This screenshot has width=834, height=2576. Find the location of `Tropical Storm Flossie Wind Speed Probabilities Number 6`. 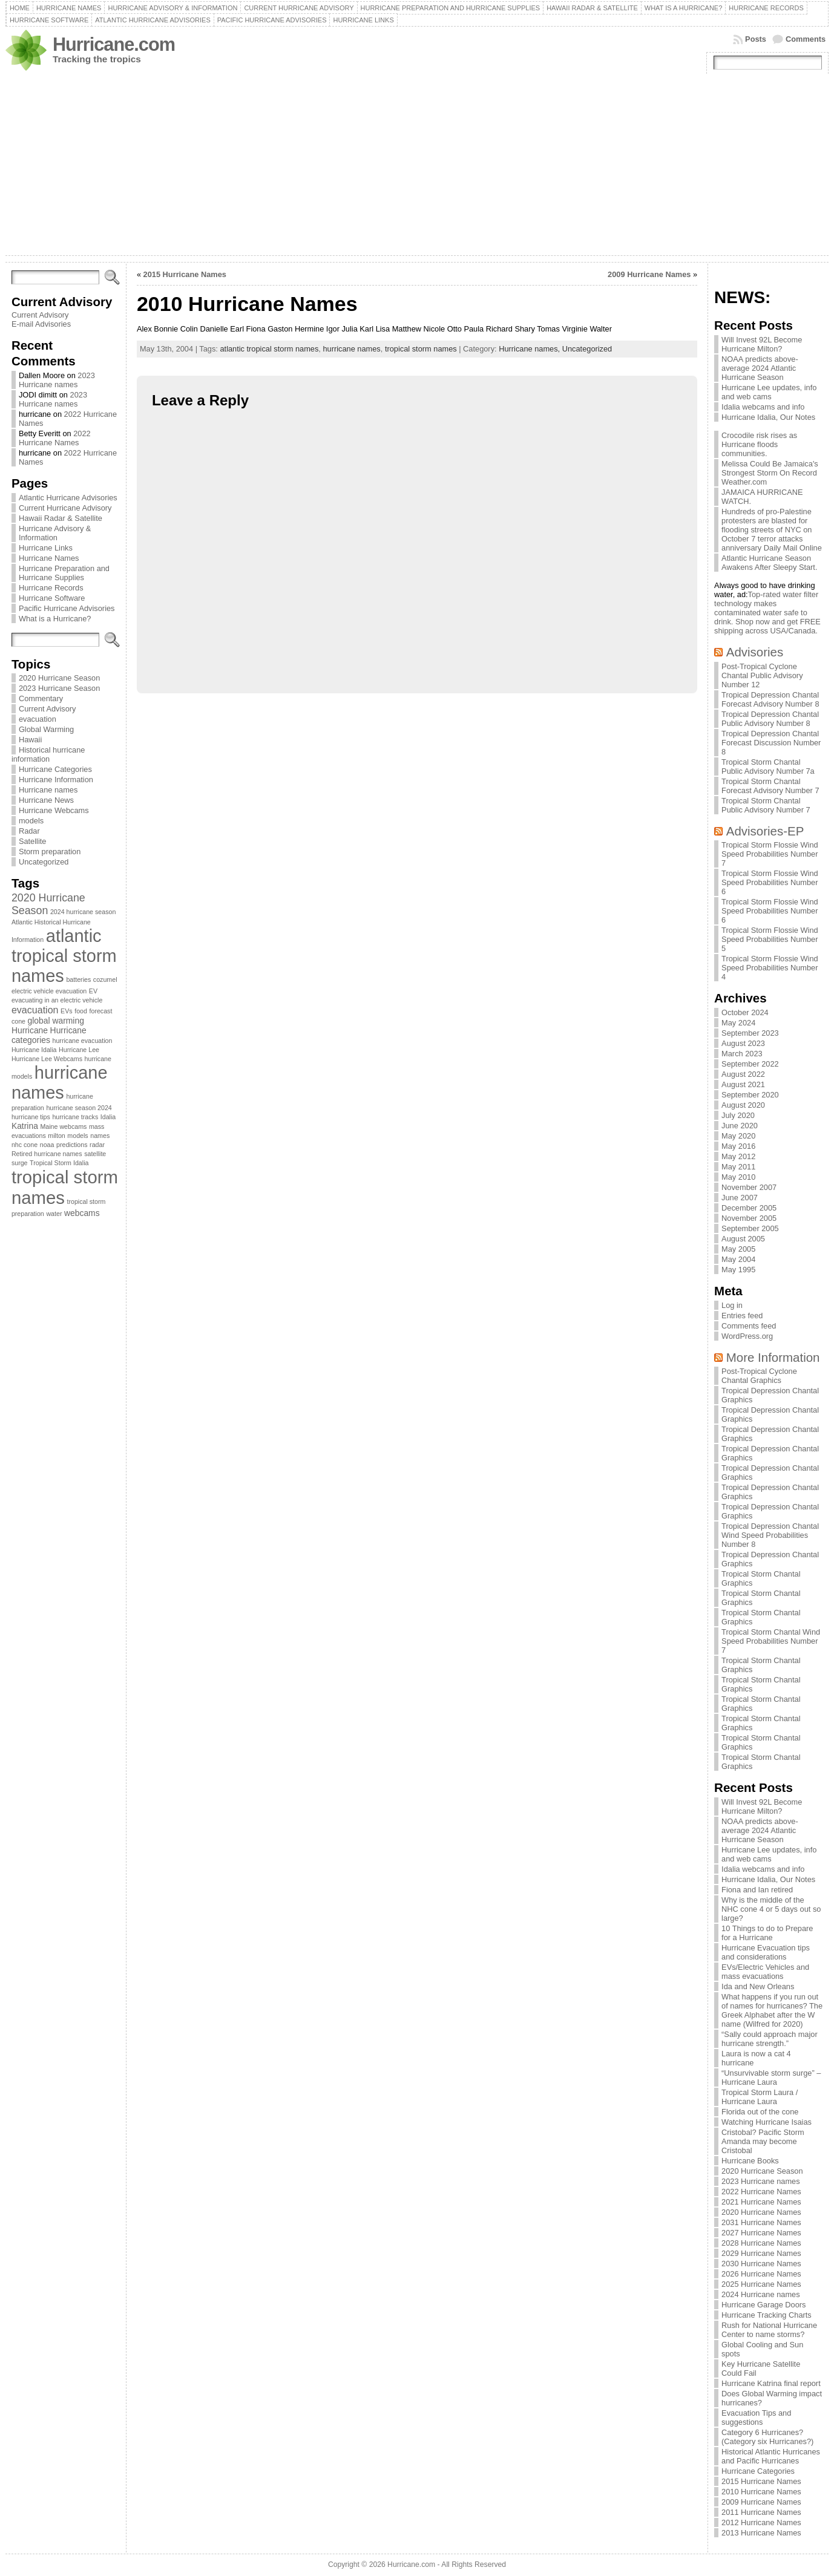

Tropical Storm Flossie Wind Speed Probabilities Number 6 is located at coordinates (769, 882).